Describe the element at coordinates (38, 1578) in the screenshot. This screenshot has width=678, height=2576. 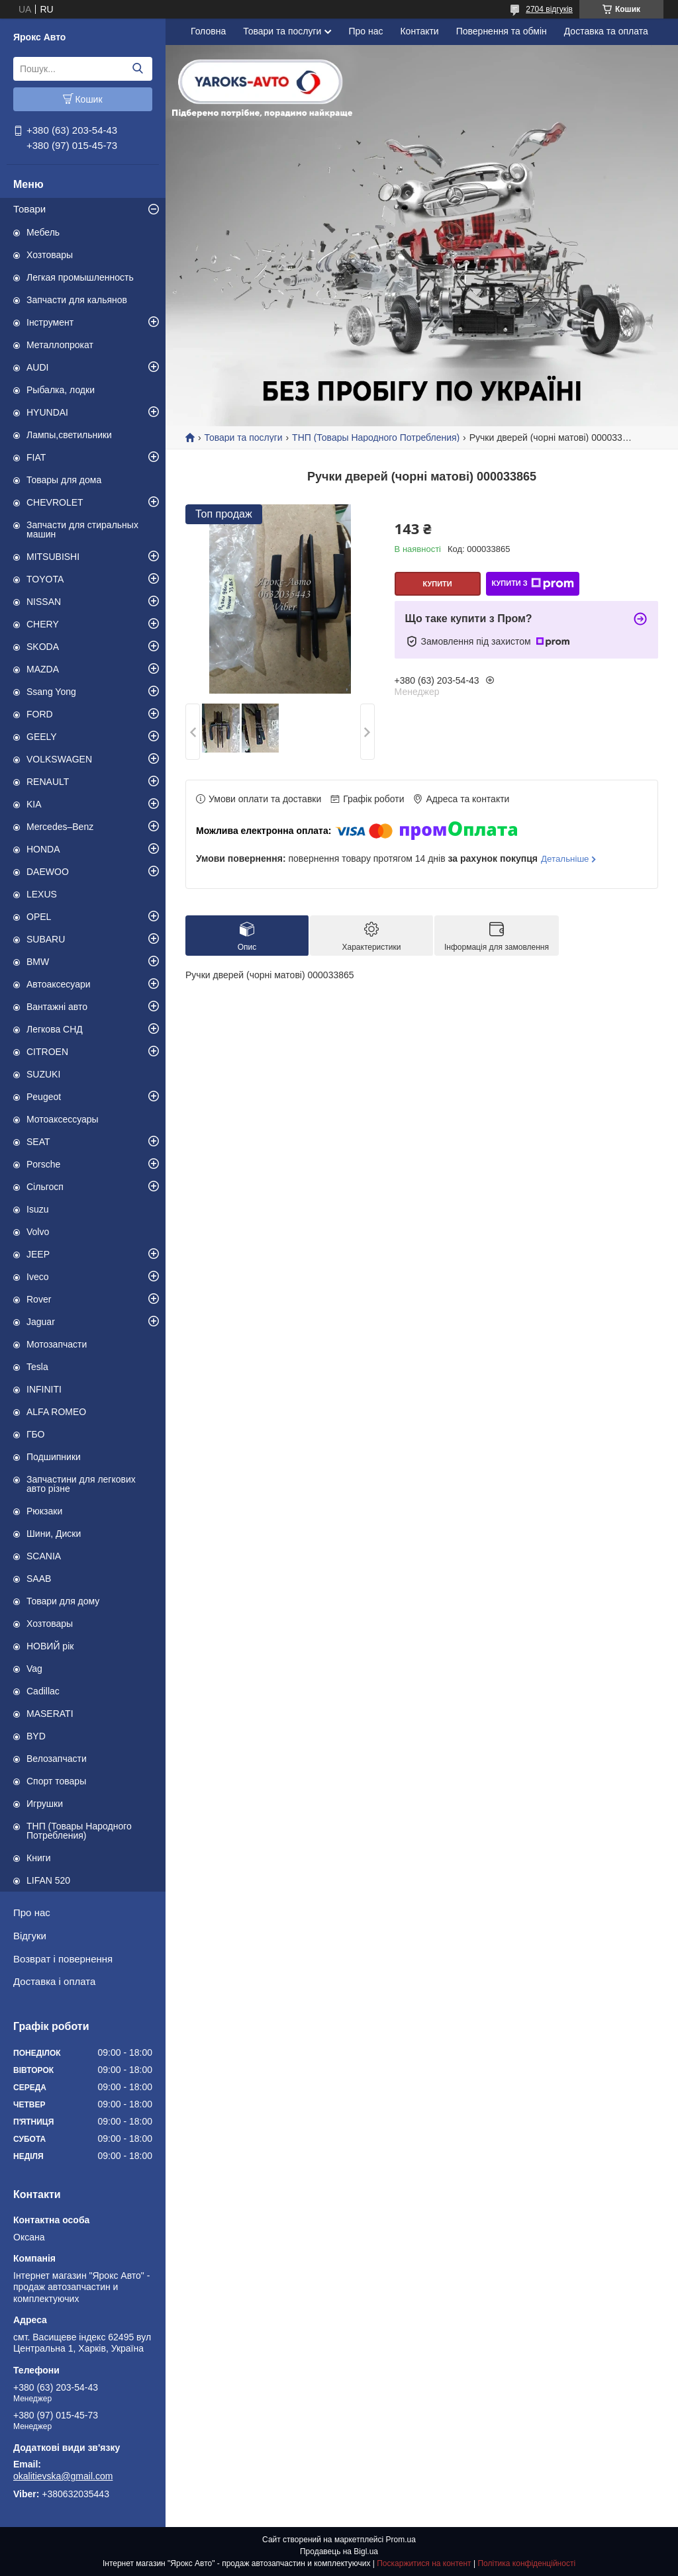
I see `SAAB` at that location.